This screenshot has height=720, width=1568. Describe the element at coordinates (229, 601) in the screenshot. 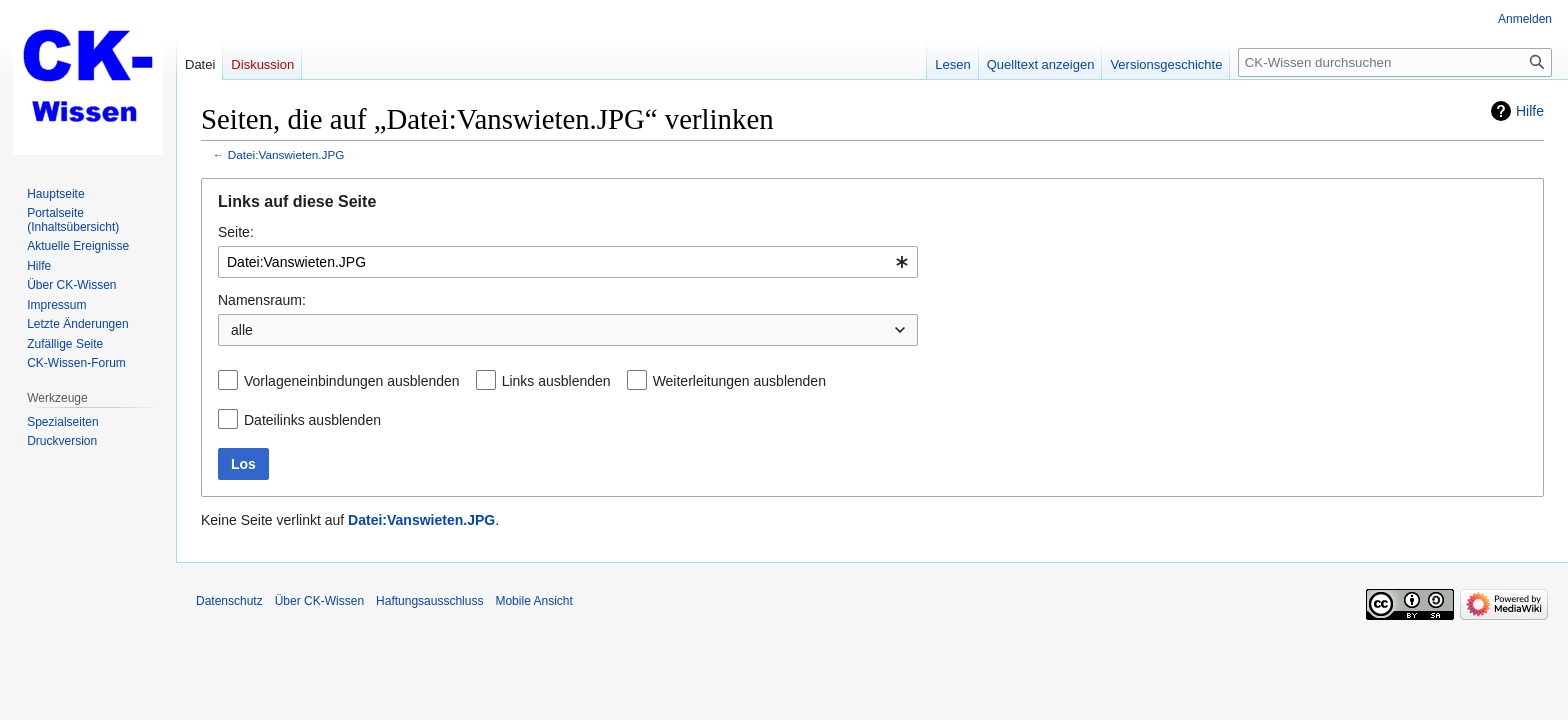

I see `Datenschutz` at that location.